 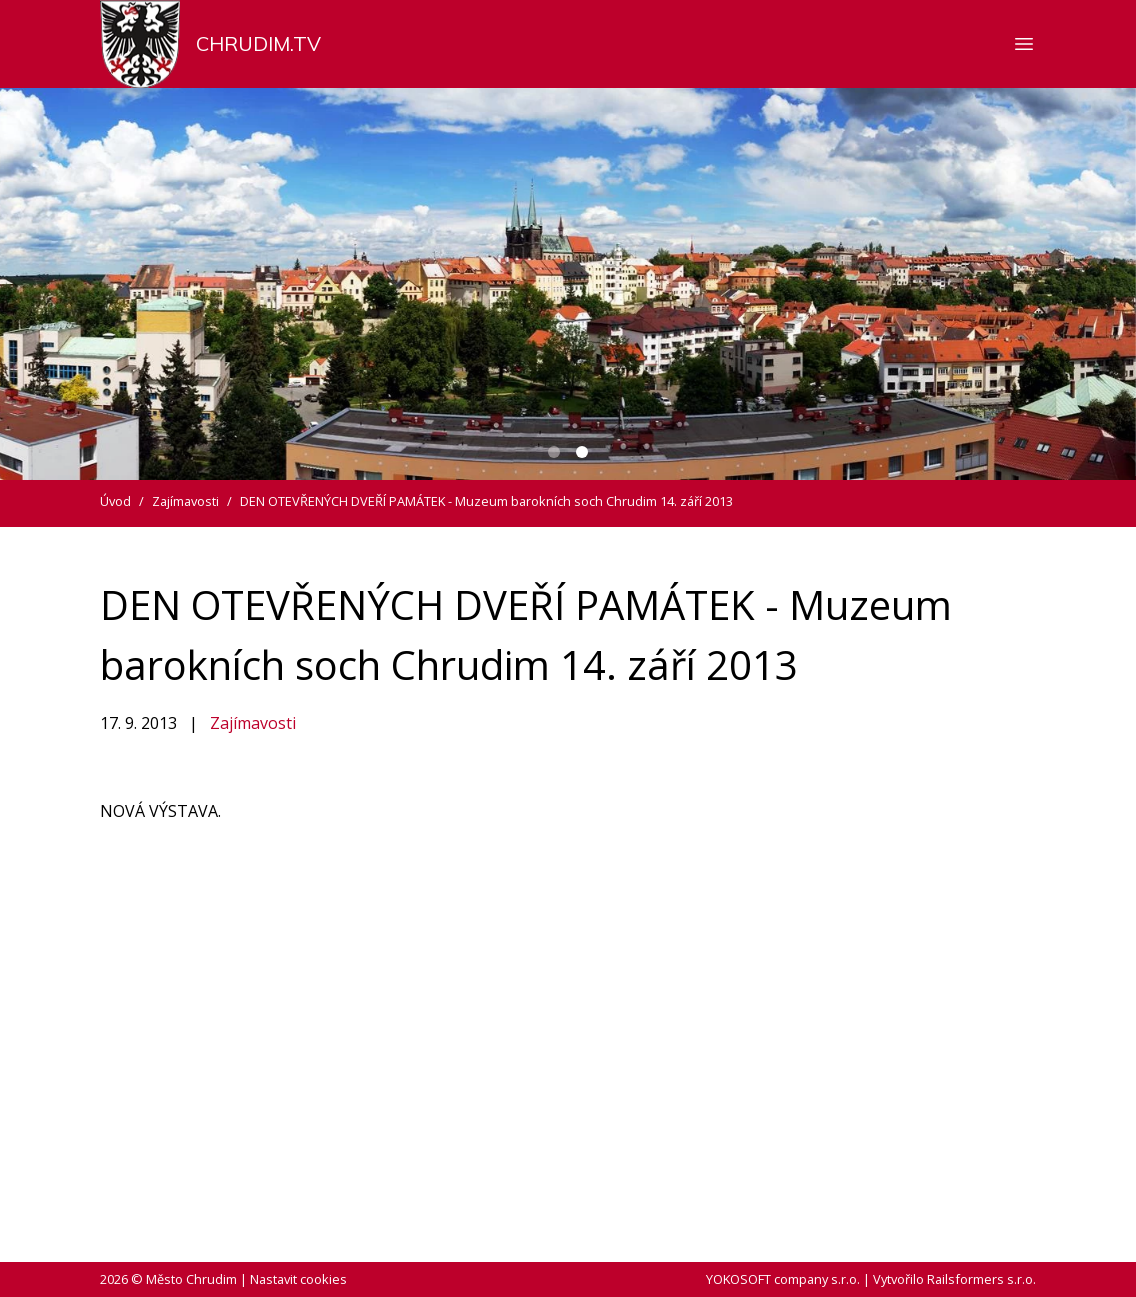 What do you see at coordinates (115, 501) in the screenshot?
I see `Úvod` at bounding box center [115, 501].